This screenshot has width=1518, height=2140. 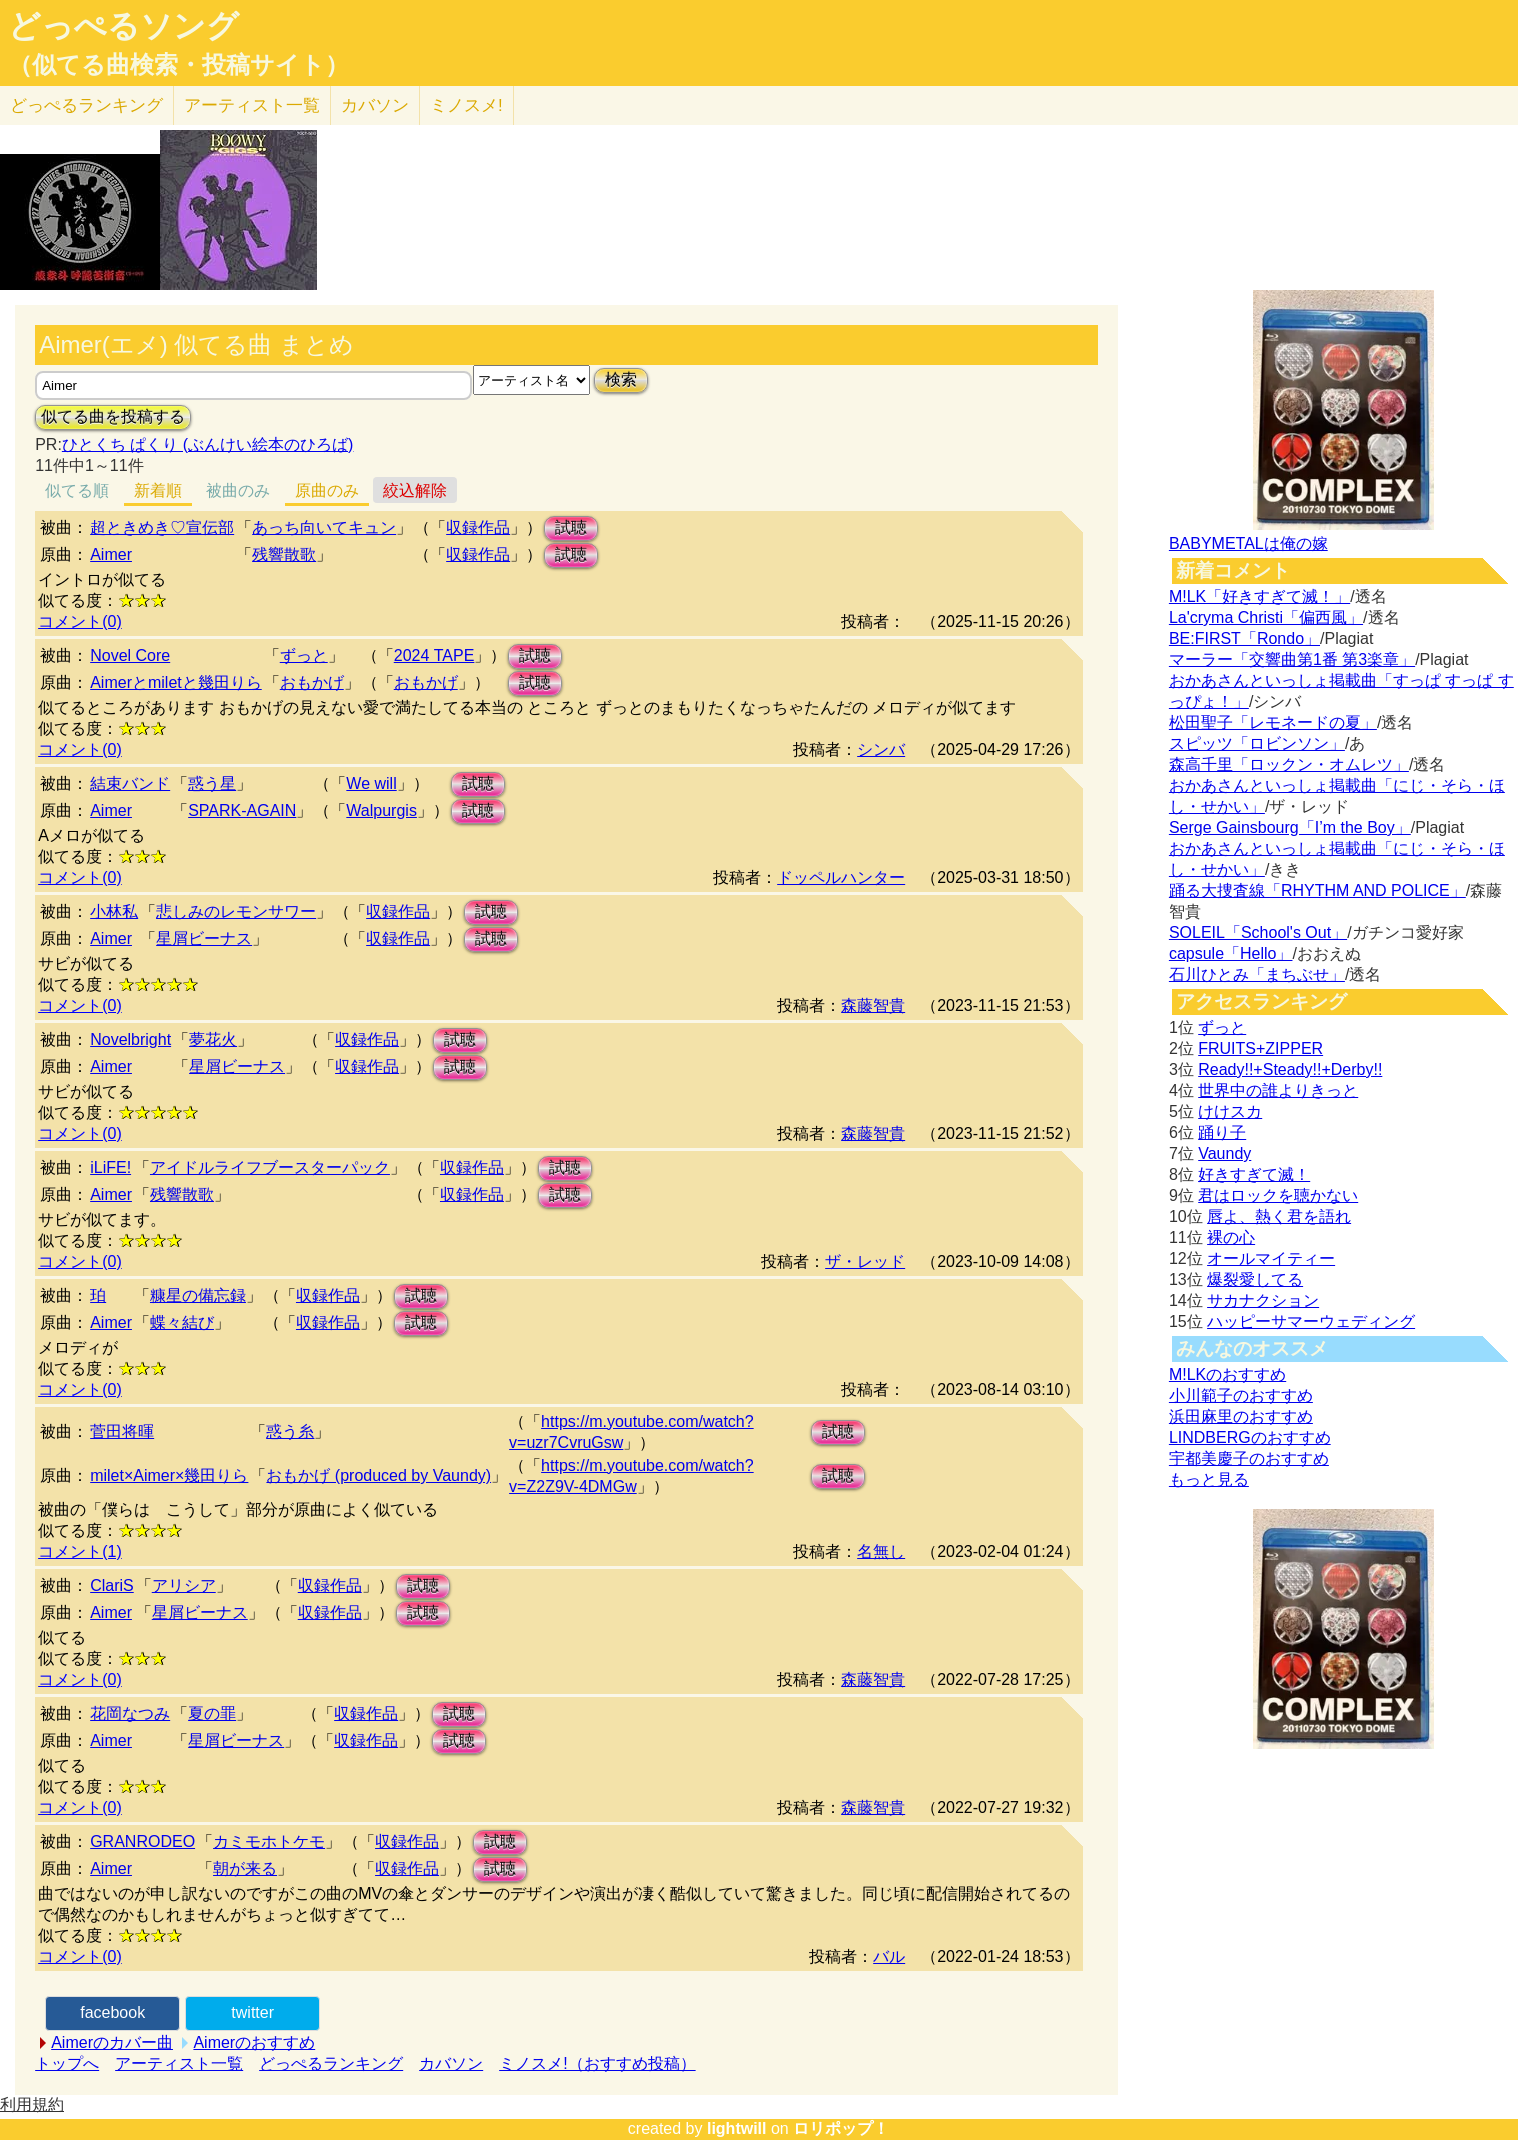 I want to click on 好きすぎて滅！, so click(x=1254, y=1174).